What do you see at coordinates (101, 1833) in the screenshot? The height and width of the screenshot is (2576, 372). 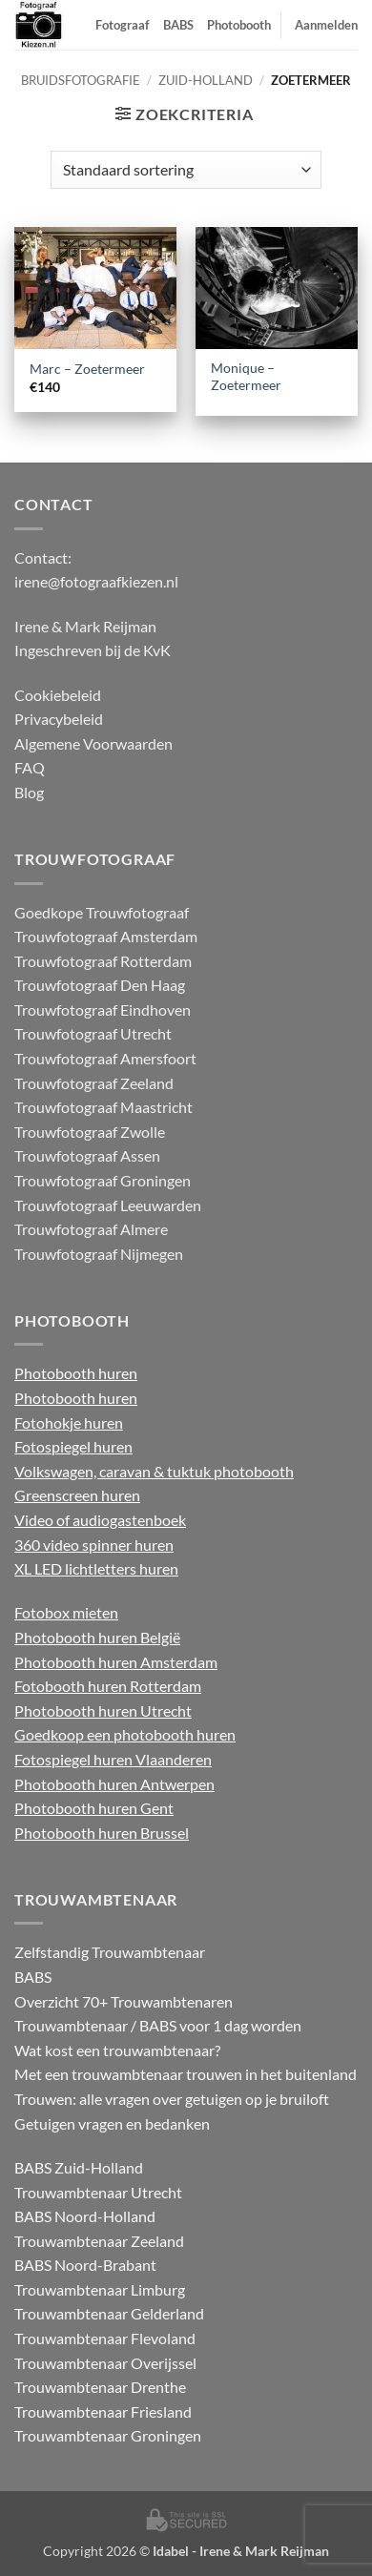 I see `Photobooth huren Brussel` at bounding box center [101, 1833].